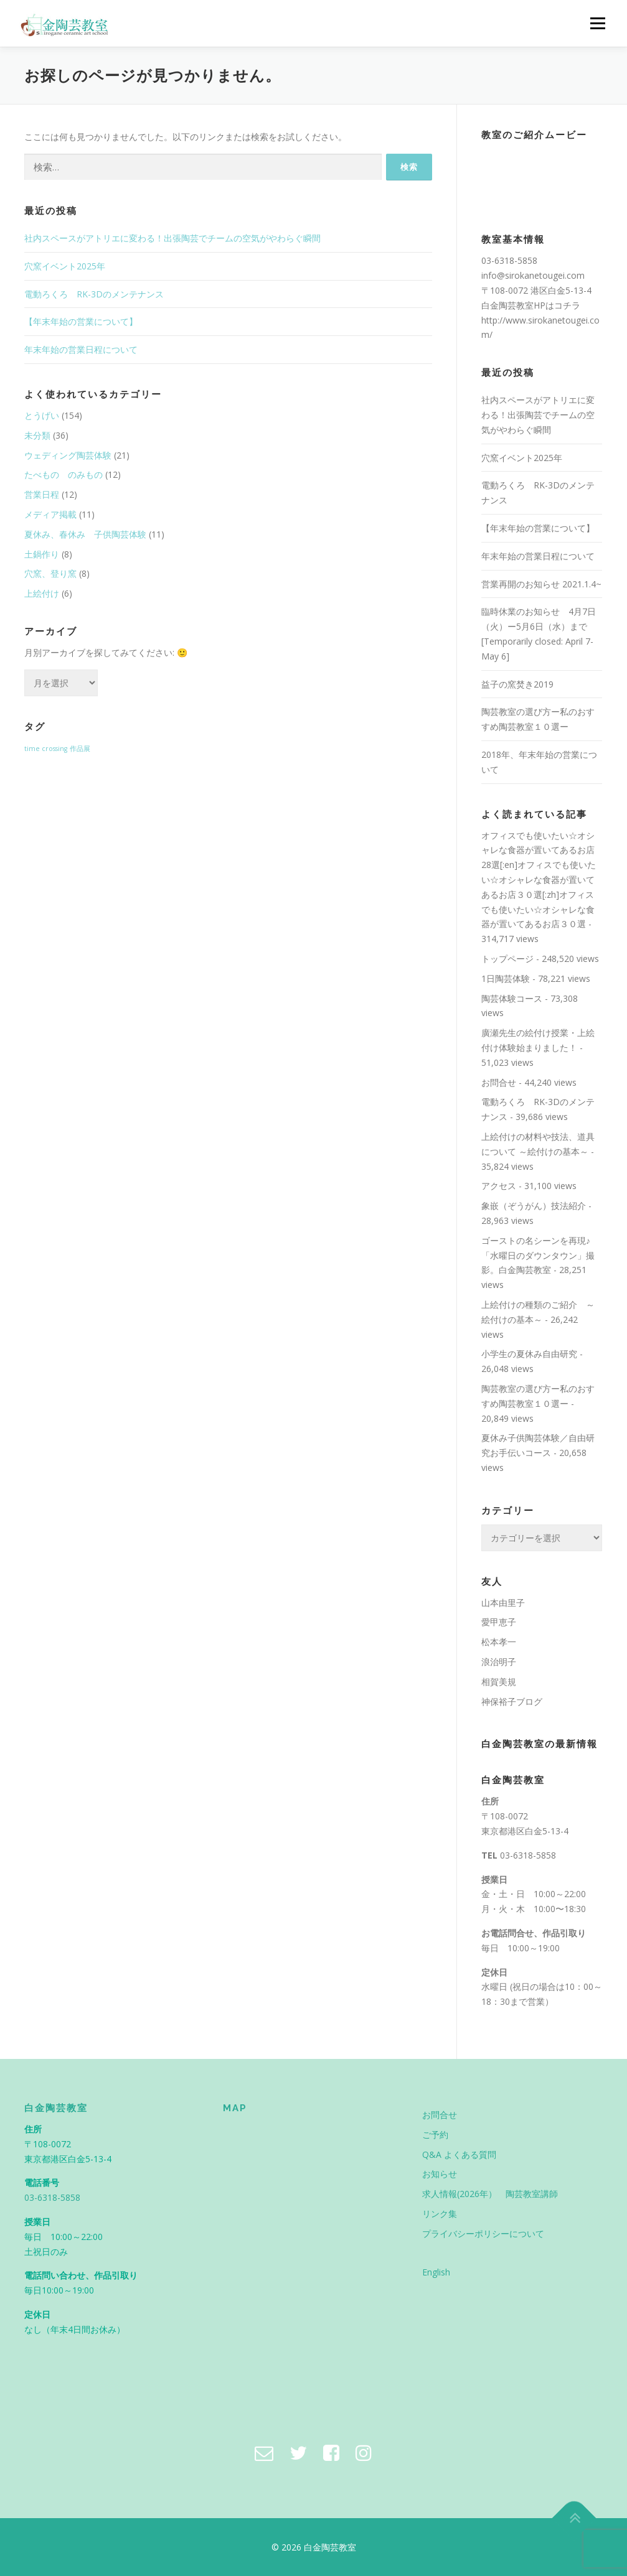 Image resolution: width=627 pixels, height=2576 pixels. What do you see at coordinates (533, 1205) in the screenshot?
I see `象嵌（ぞうがん）技法紹介` at bounding box center [533, 1205].